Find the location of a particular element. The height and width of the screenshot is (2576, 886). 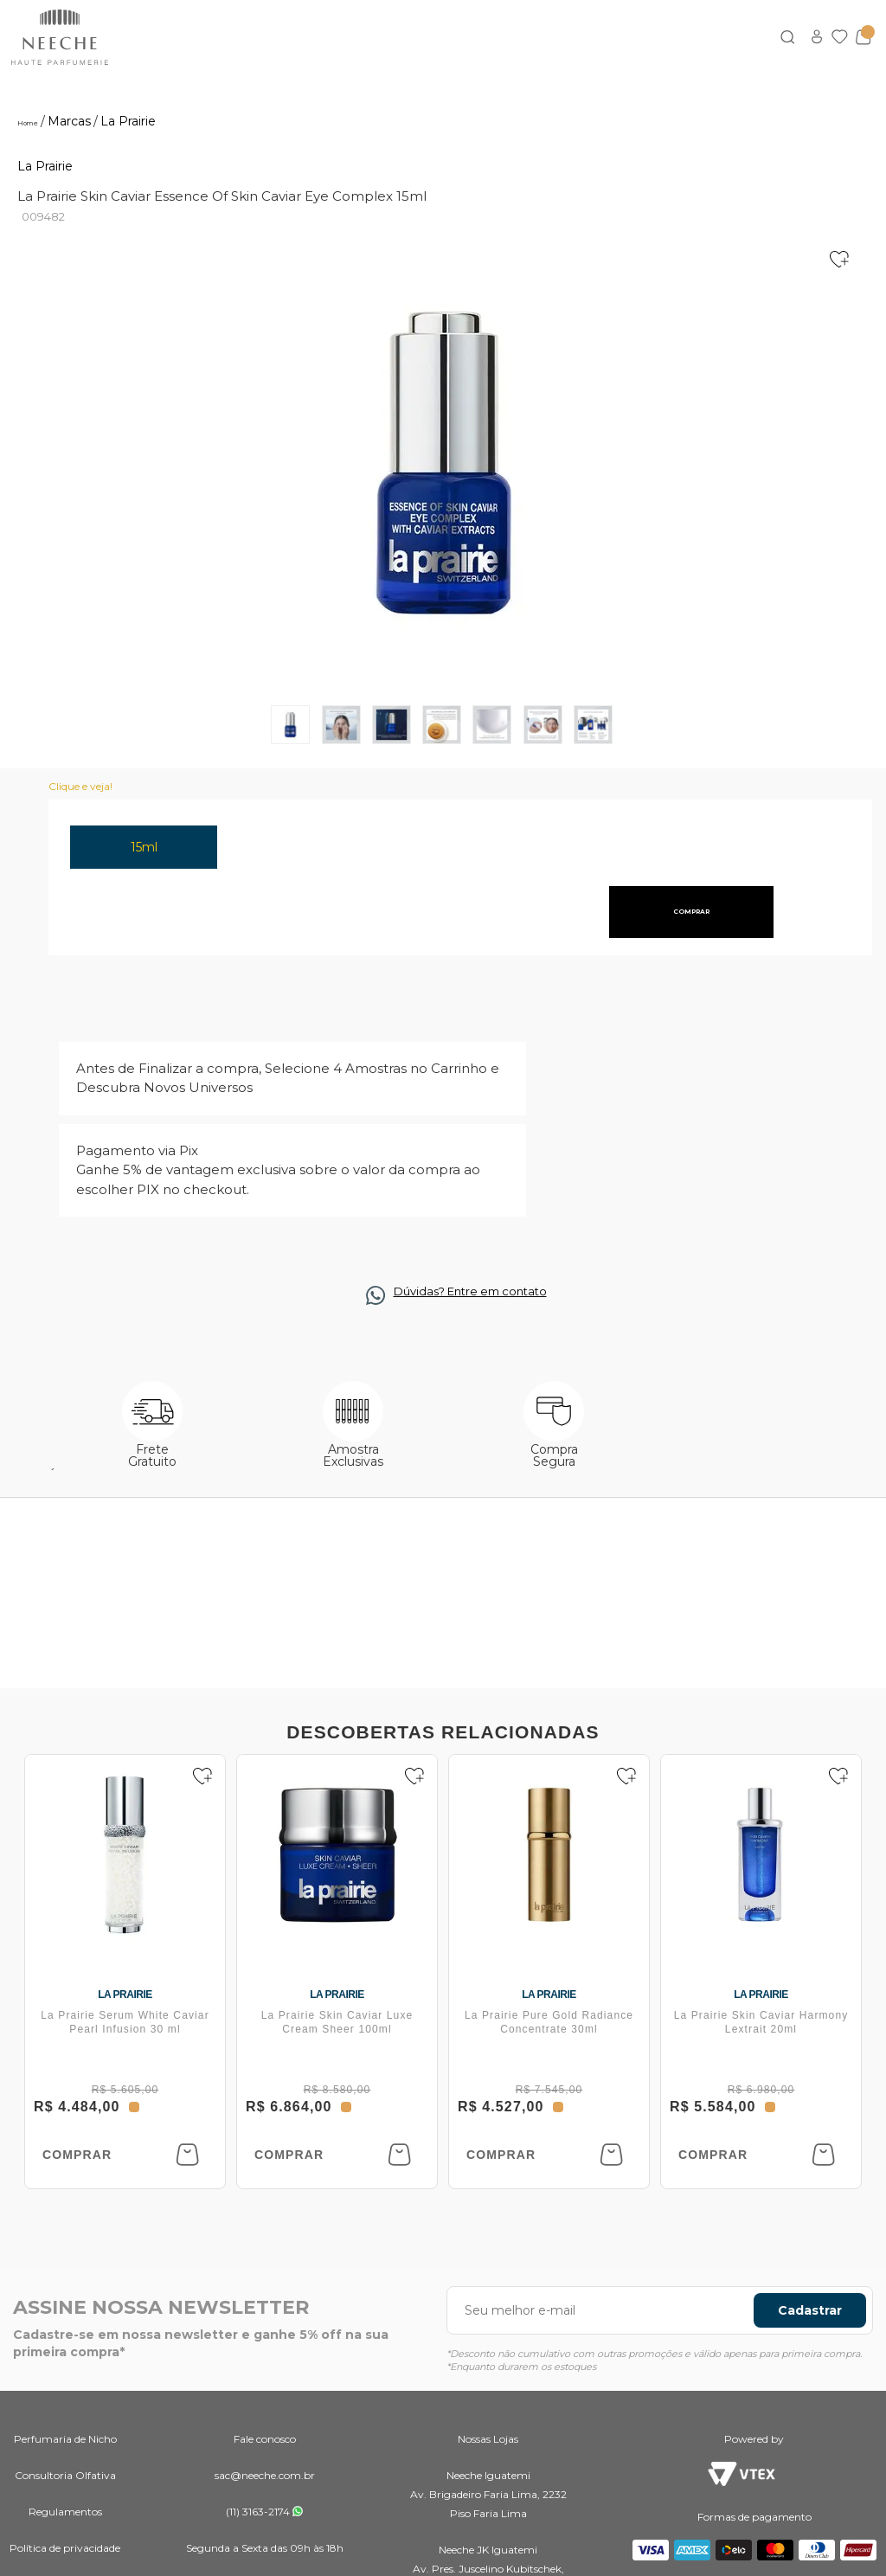

Regulamentos is located at coordinates (65, 2511).